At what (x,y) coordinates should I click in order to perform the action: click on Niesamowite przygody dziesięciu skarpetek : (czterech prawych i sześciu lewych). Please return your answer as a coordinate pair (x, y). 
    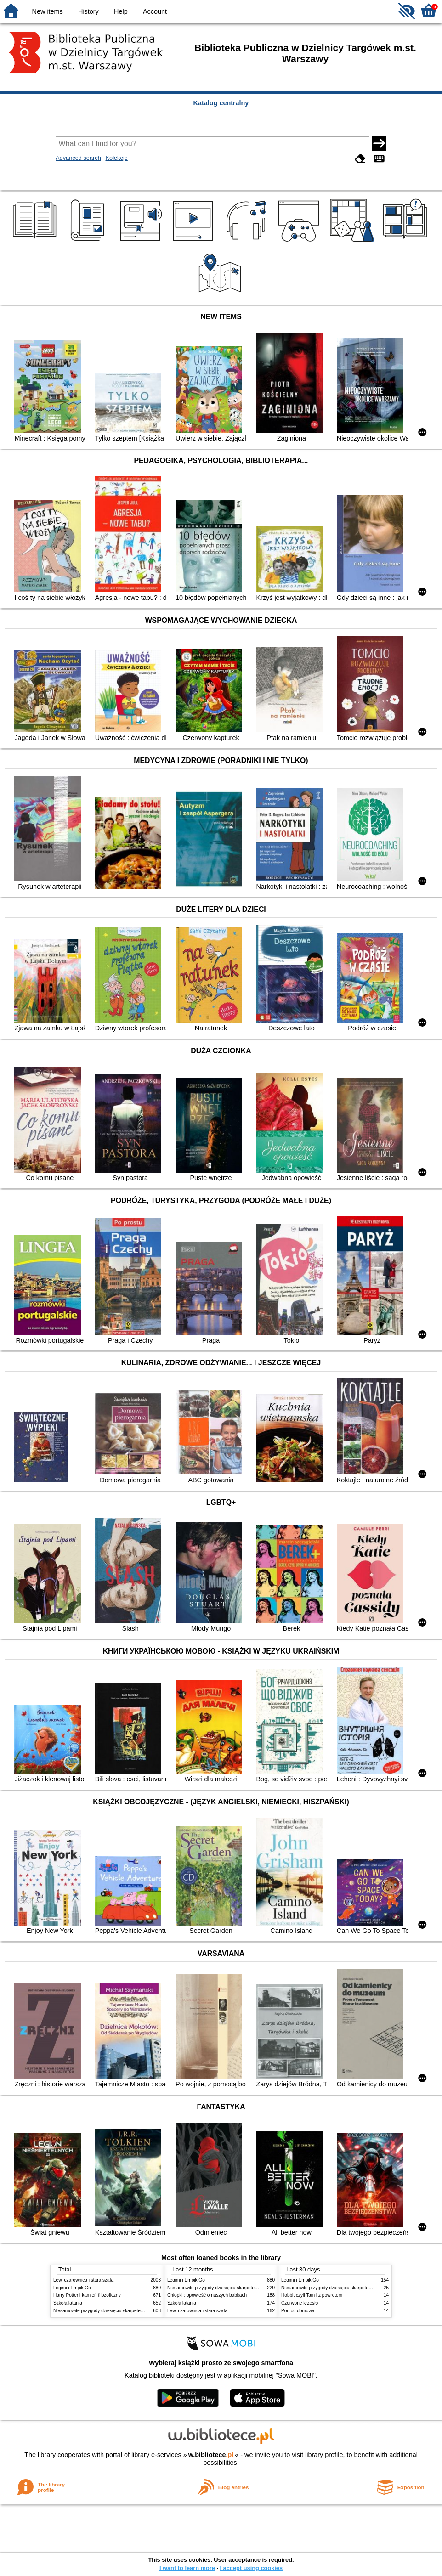
    Looking at the image, I should click on (137, 2310).